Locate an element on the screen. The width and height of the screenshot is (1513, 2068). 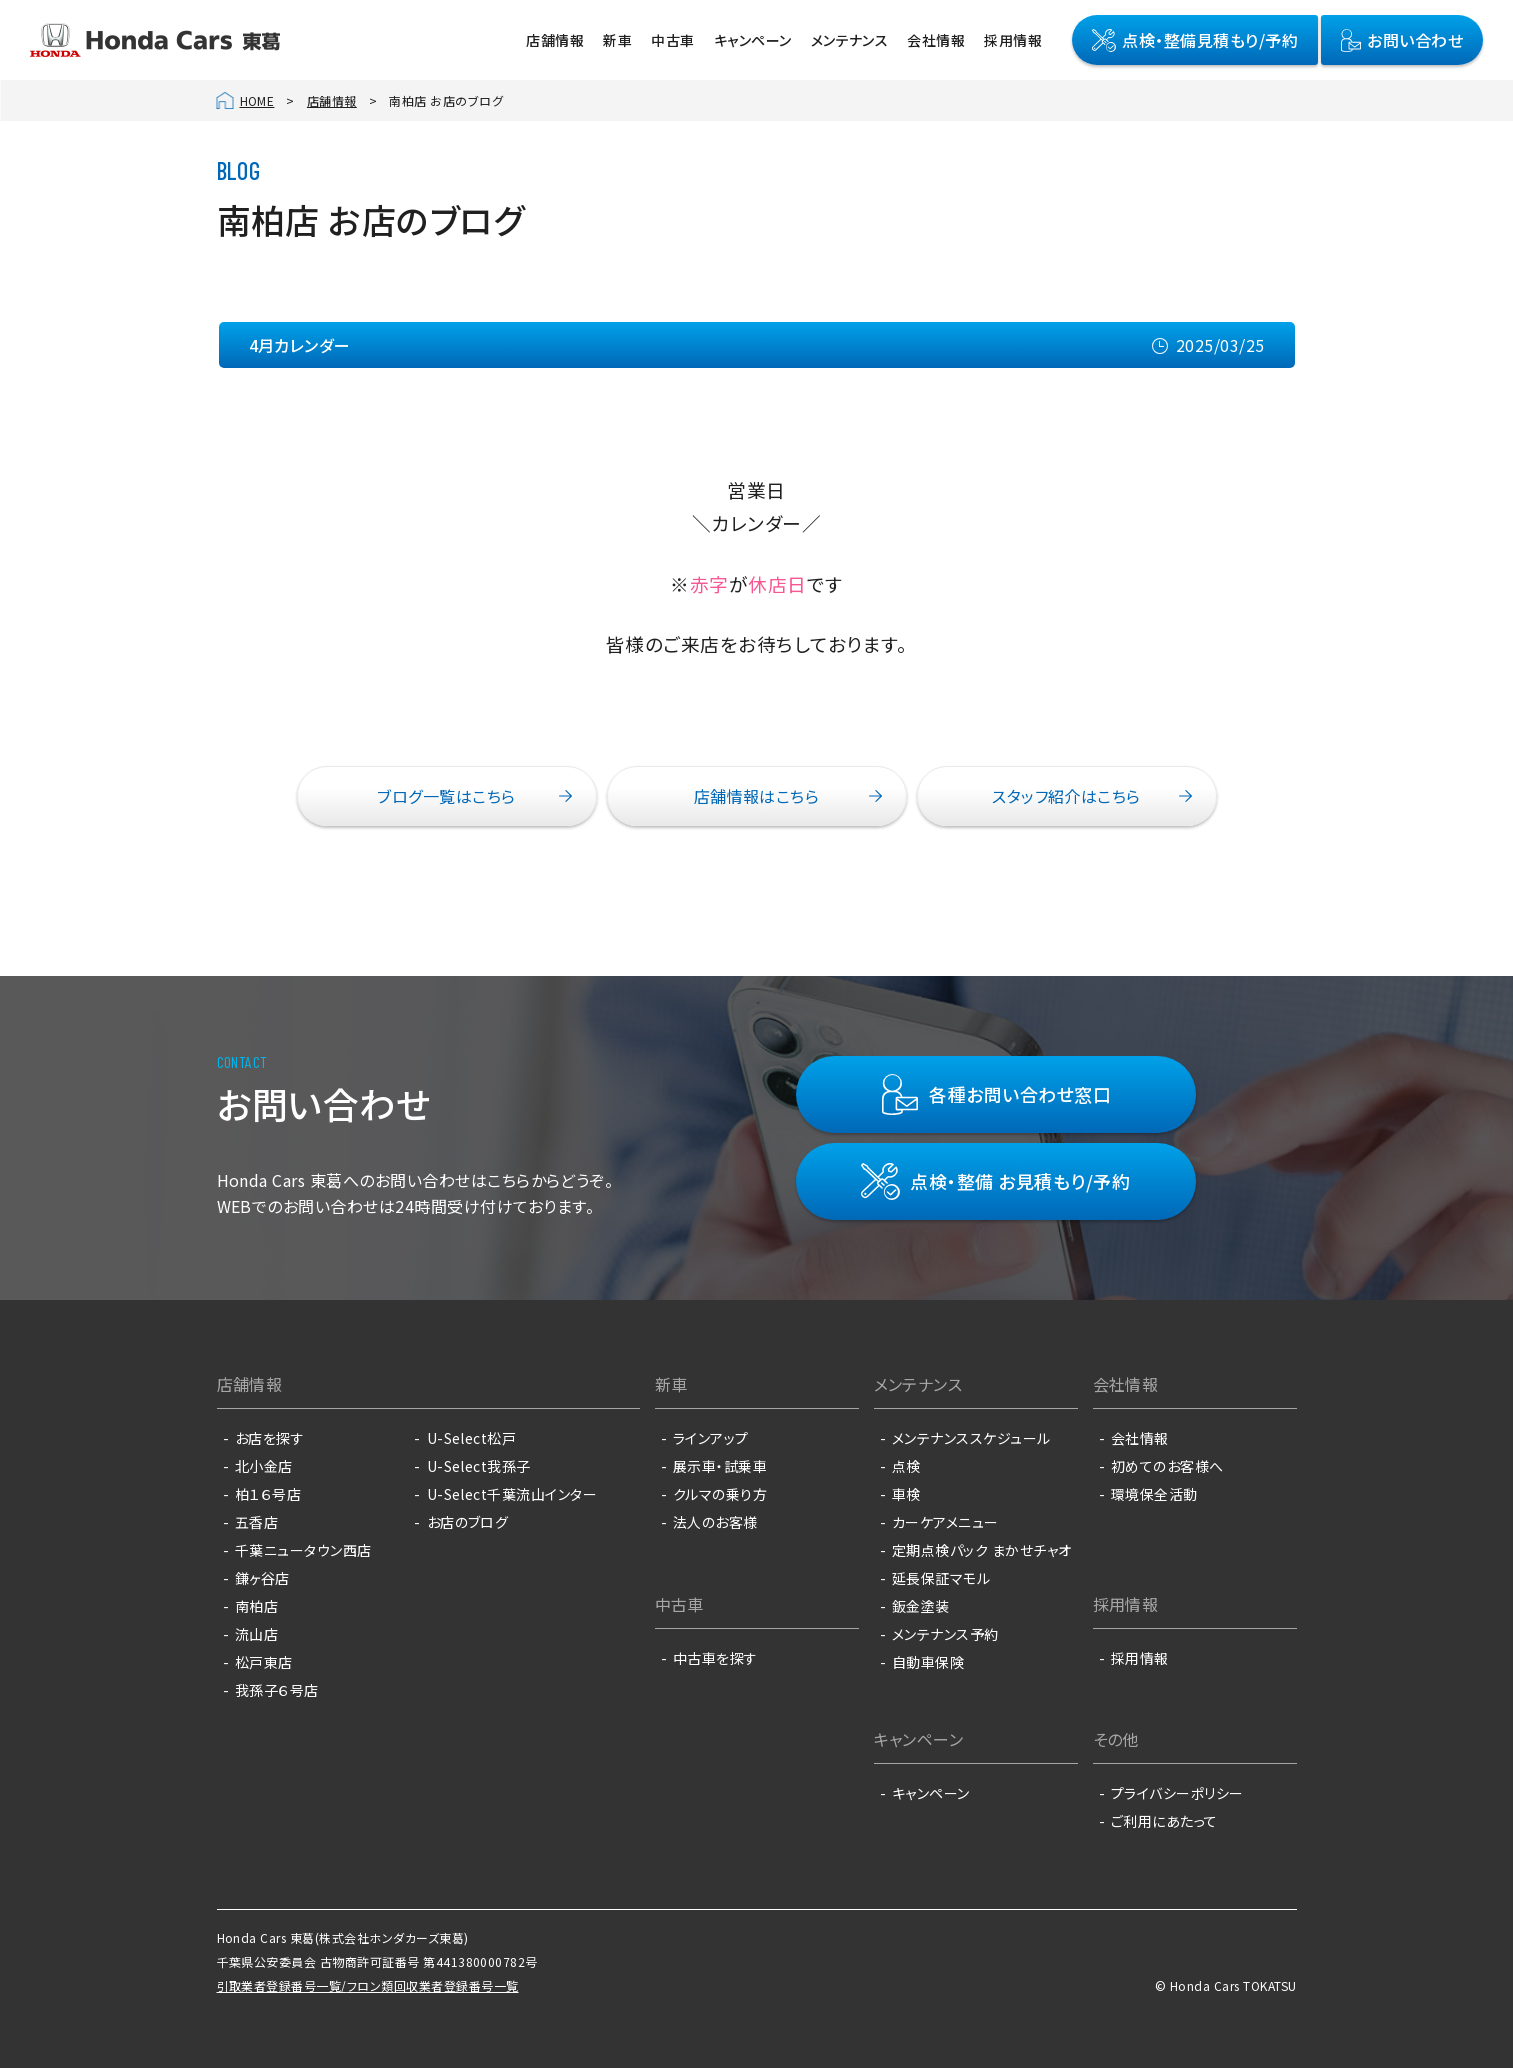
車検 is located at coordinates (906, 1494).